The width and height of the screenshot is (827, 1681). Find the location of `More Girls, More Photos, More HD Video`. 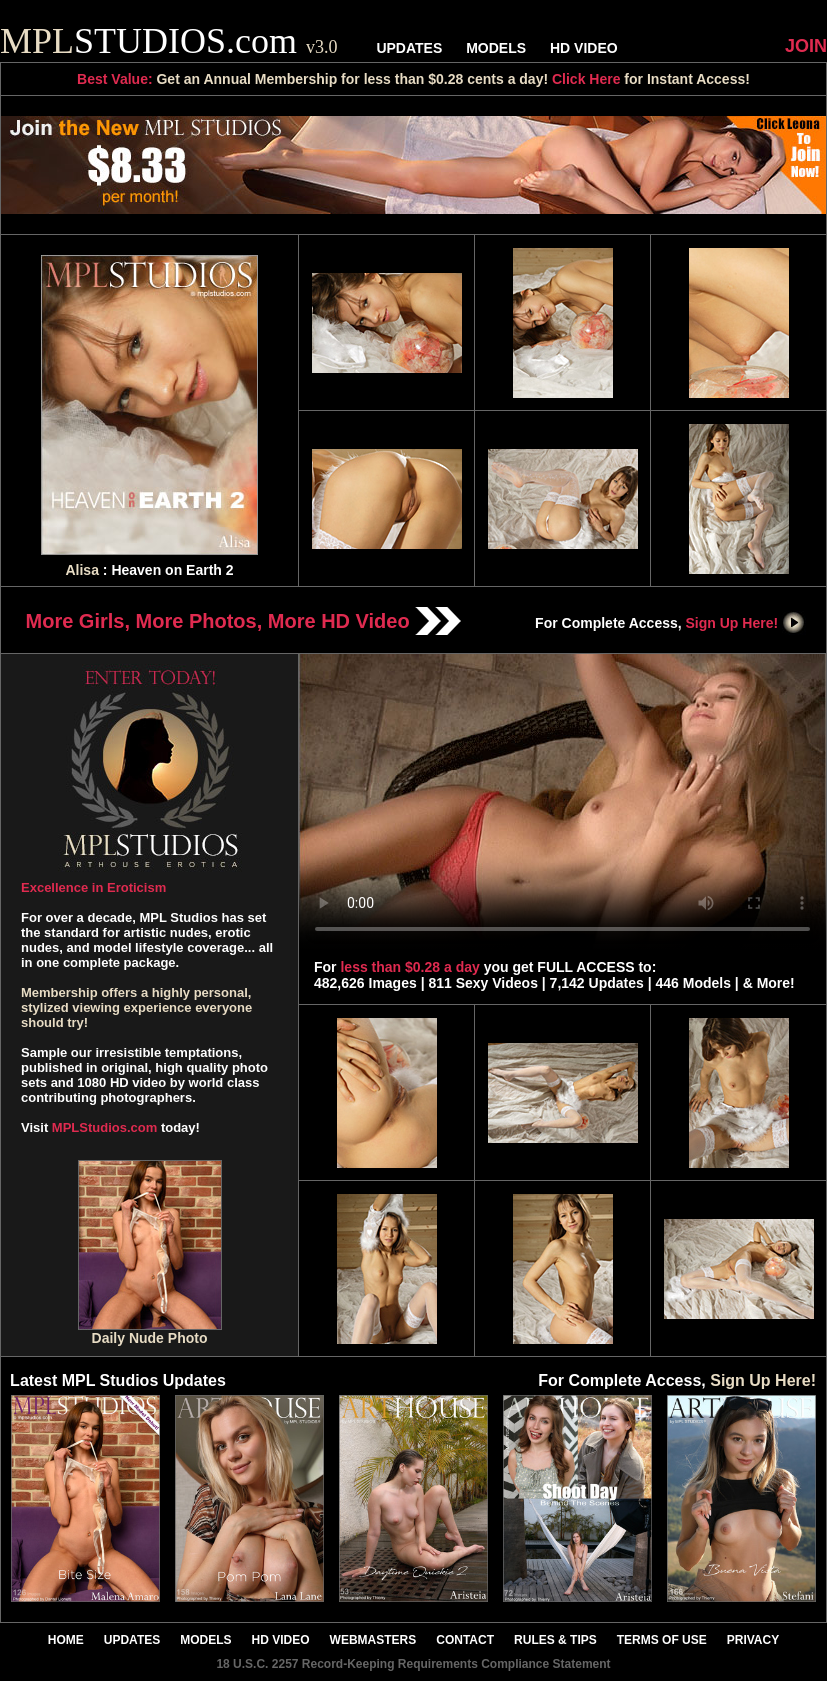

More Girls, More Photos, More HD Video is located at coordinates (244, 621).